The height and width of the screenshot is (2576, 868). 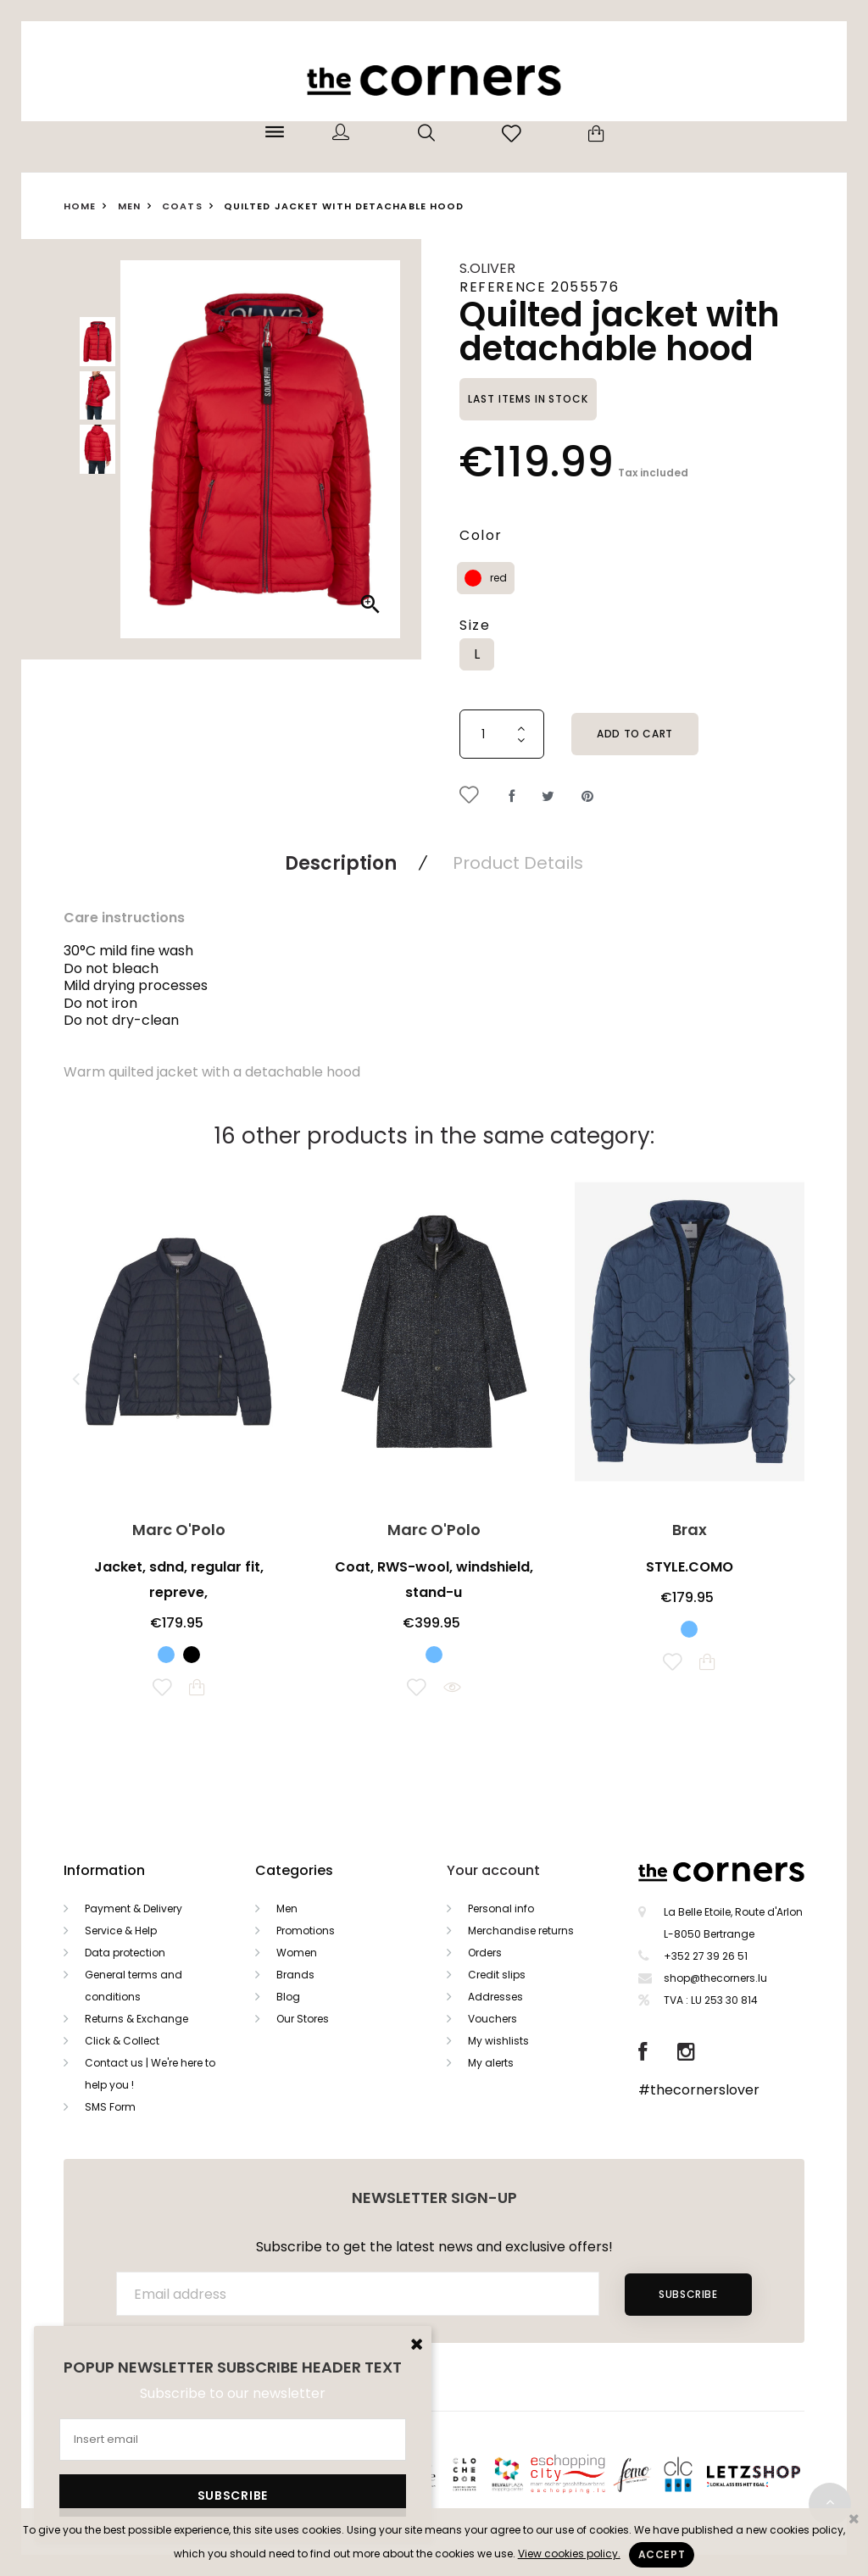 What do you see at coordinates (122, 2041) in the screenshot?
I see `Click & Collect` at bounding box center [122, 2041].